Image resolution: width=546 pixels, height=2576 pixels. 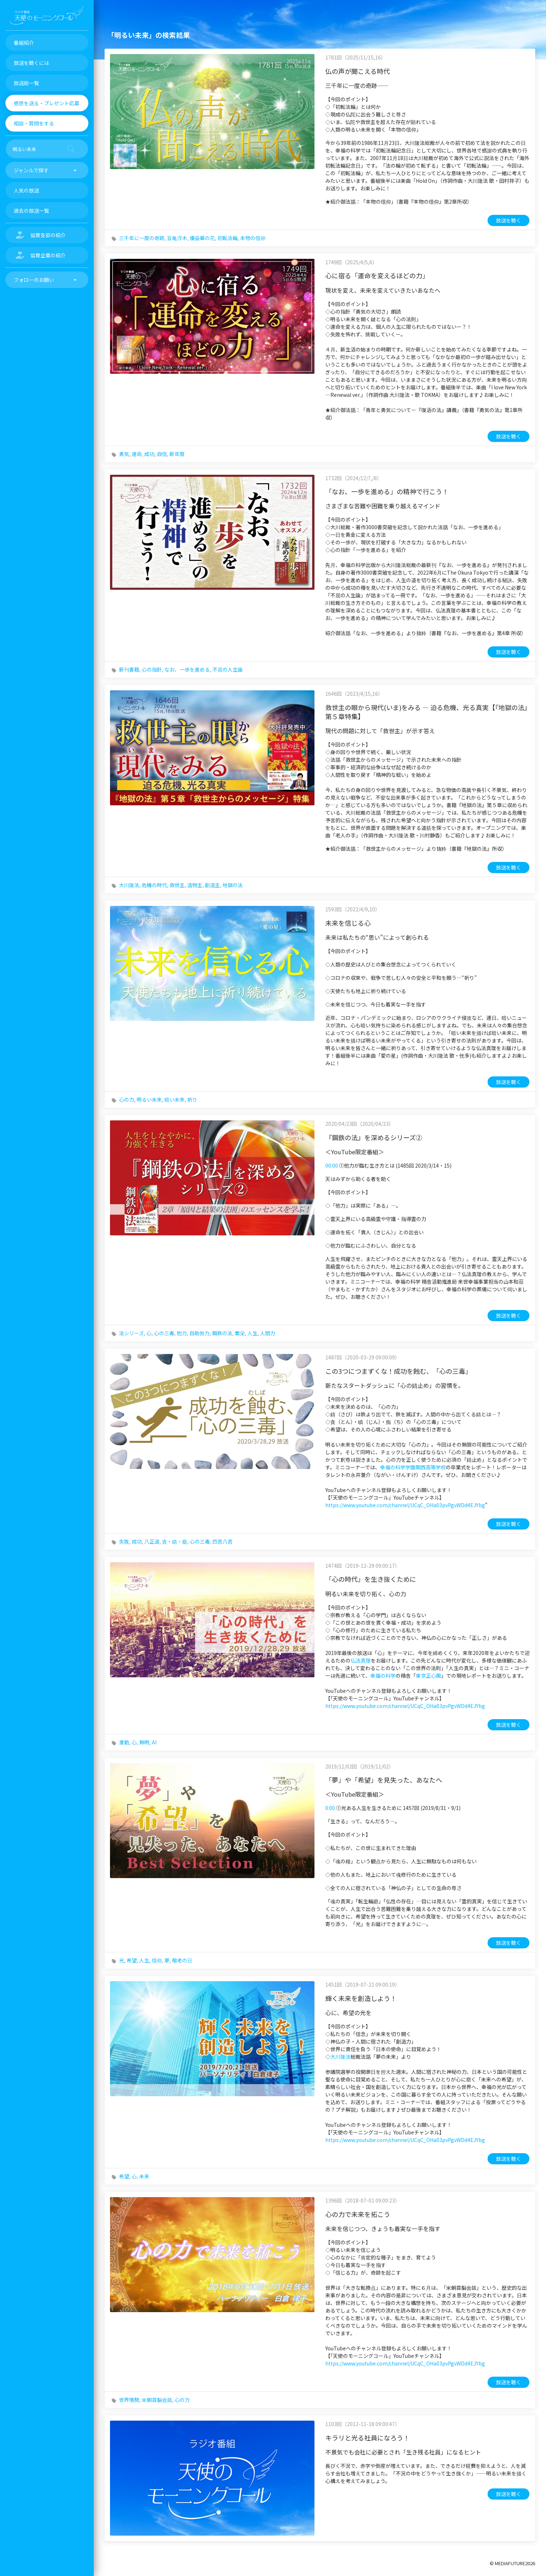 What do you see at coordinates (164, 1333) in the screenshot?
I see `心の三毒` at bounding box center [164, 1333].